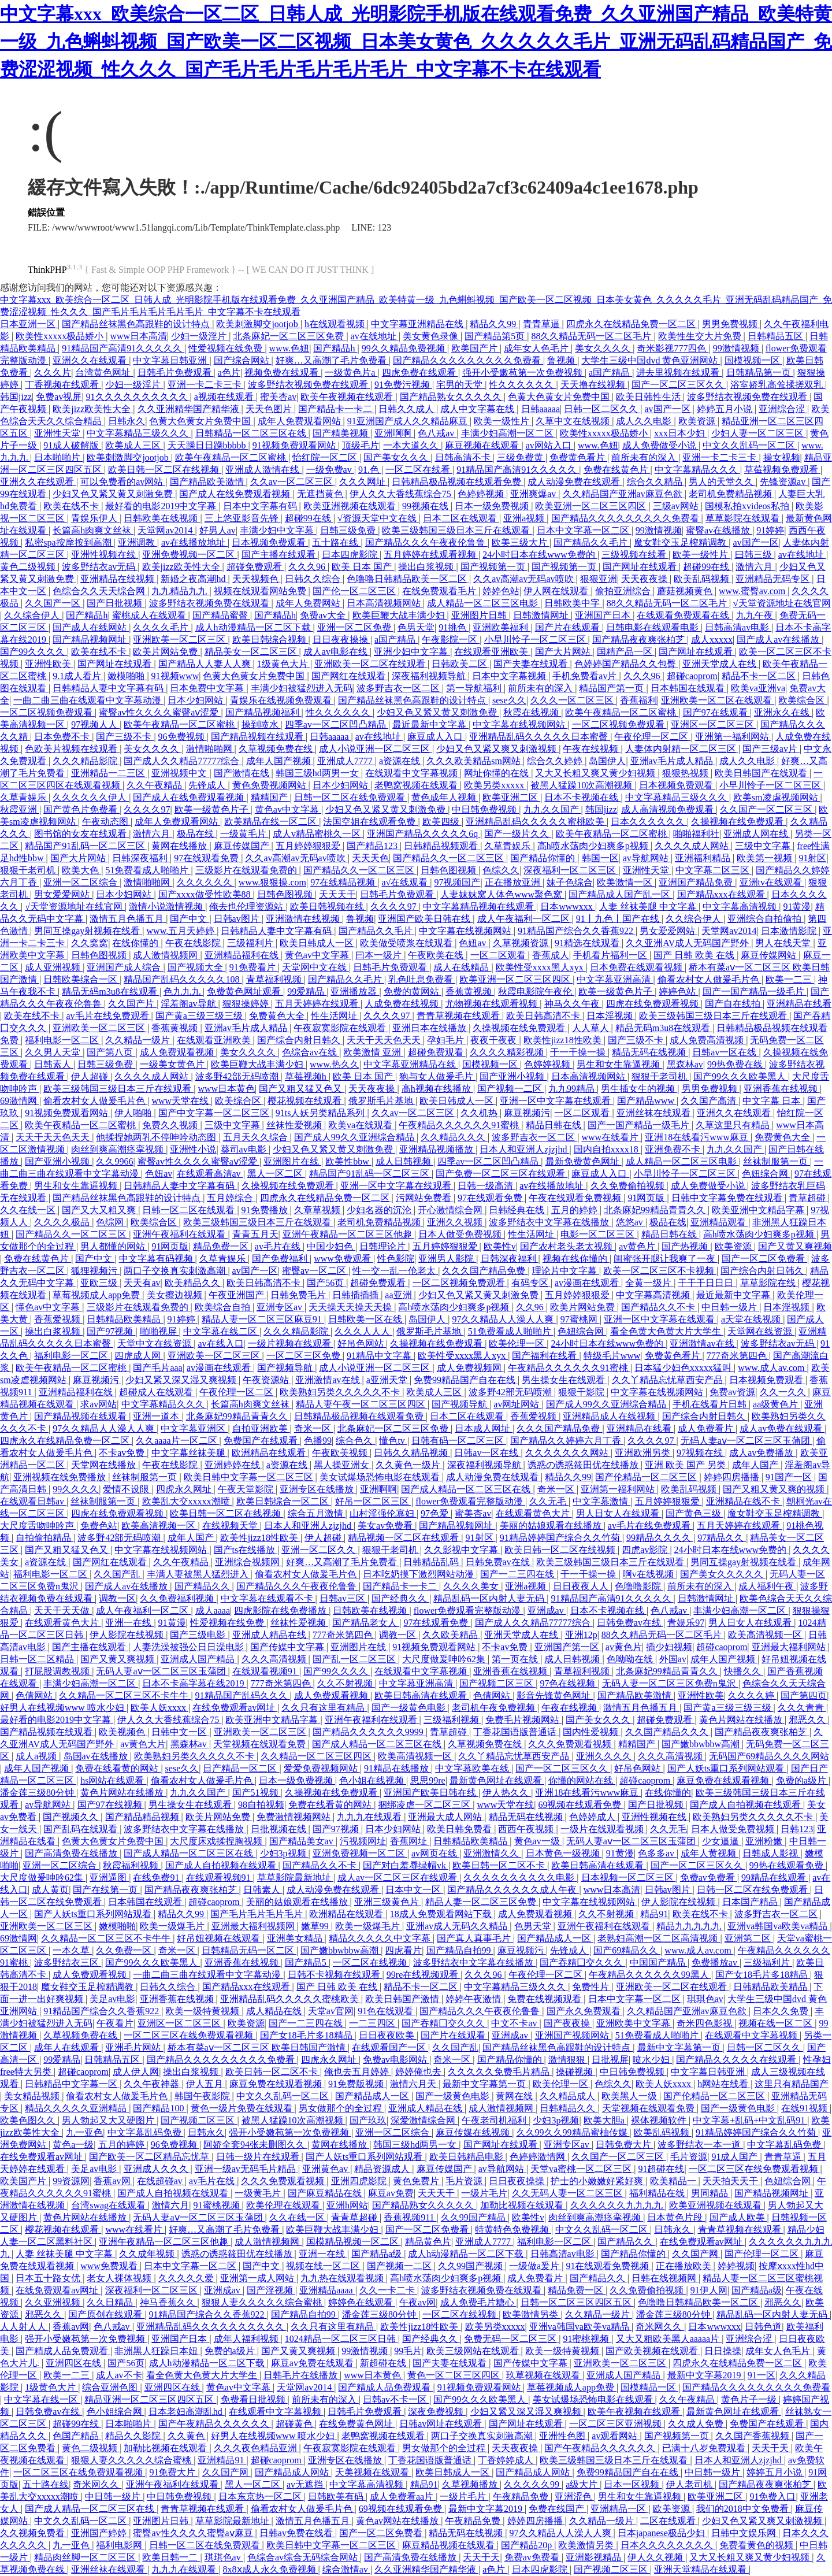 This screenshot has height=2576, width=832. I want to click on 欧美性jizz18性欧美, so click(563, 1040).